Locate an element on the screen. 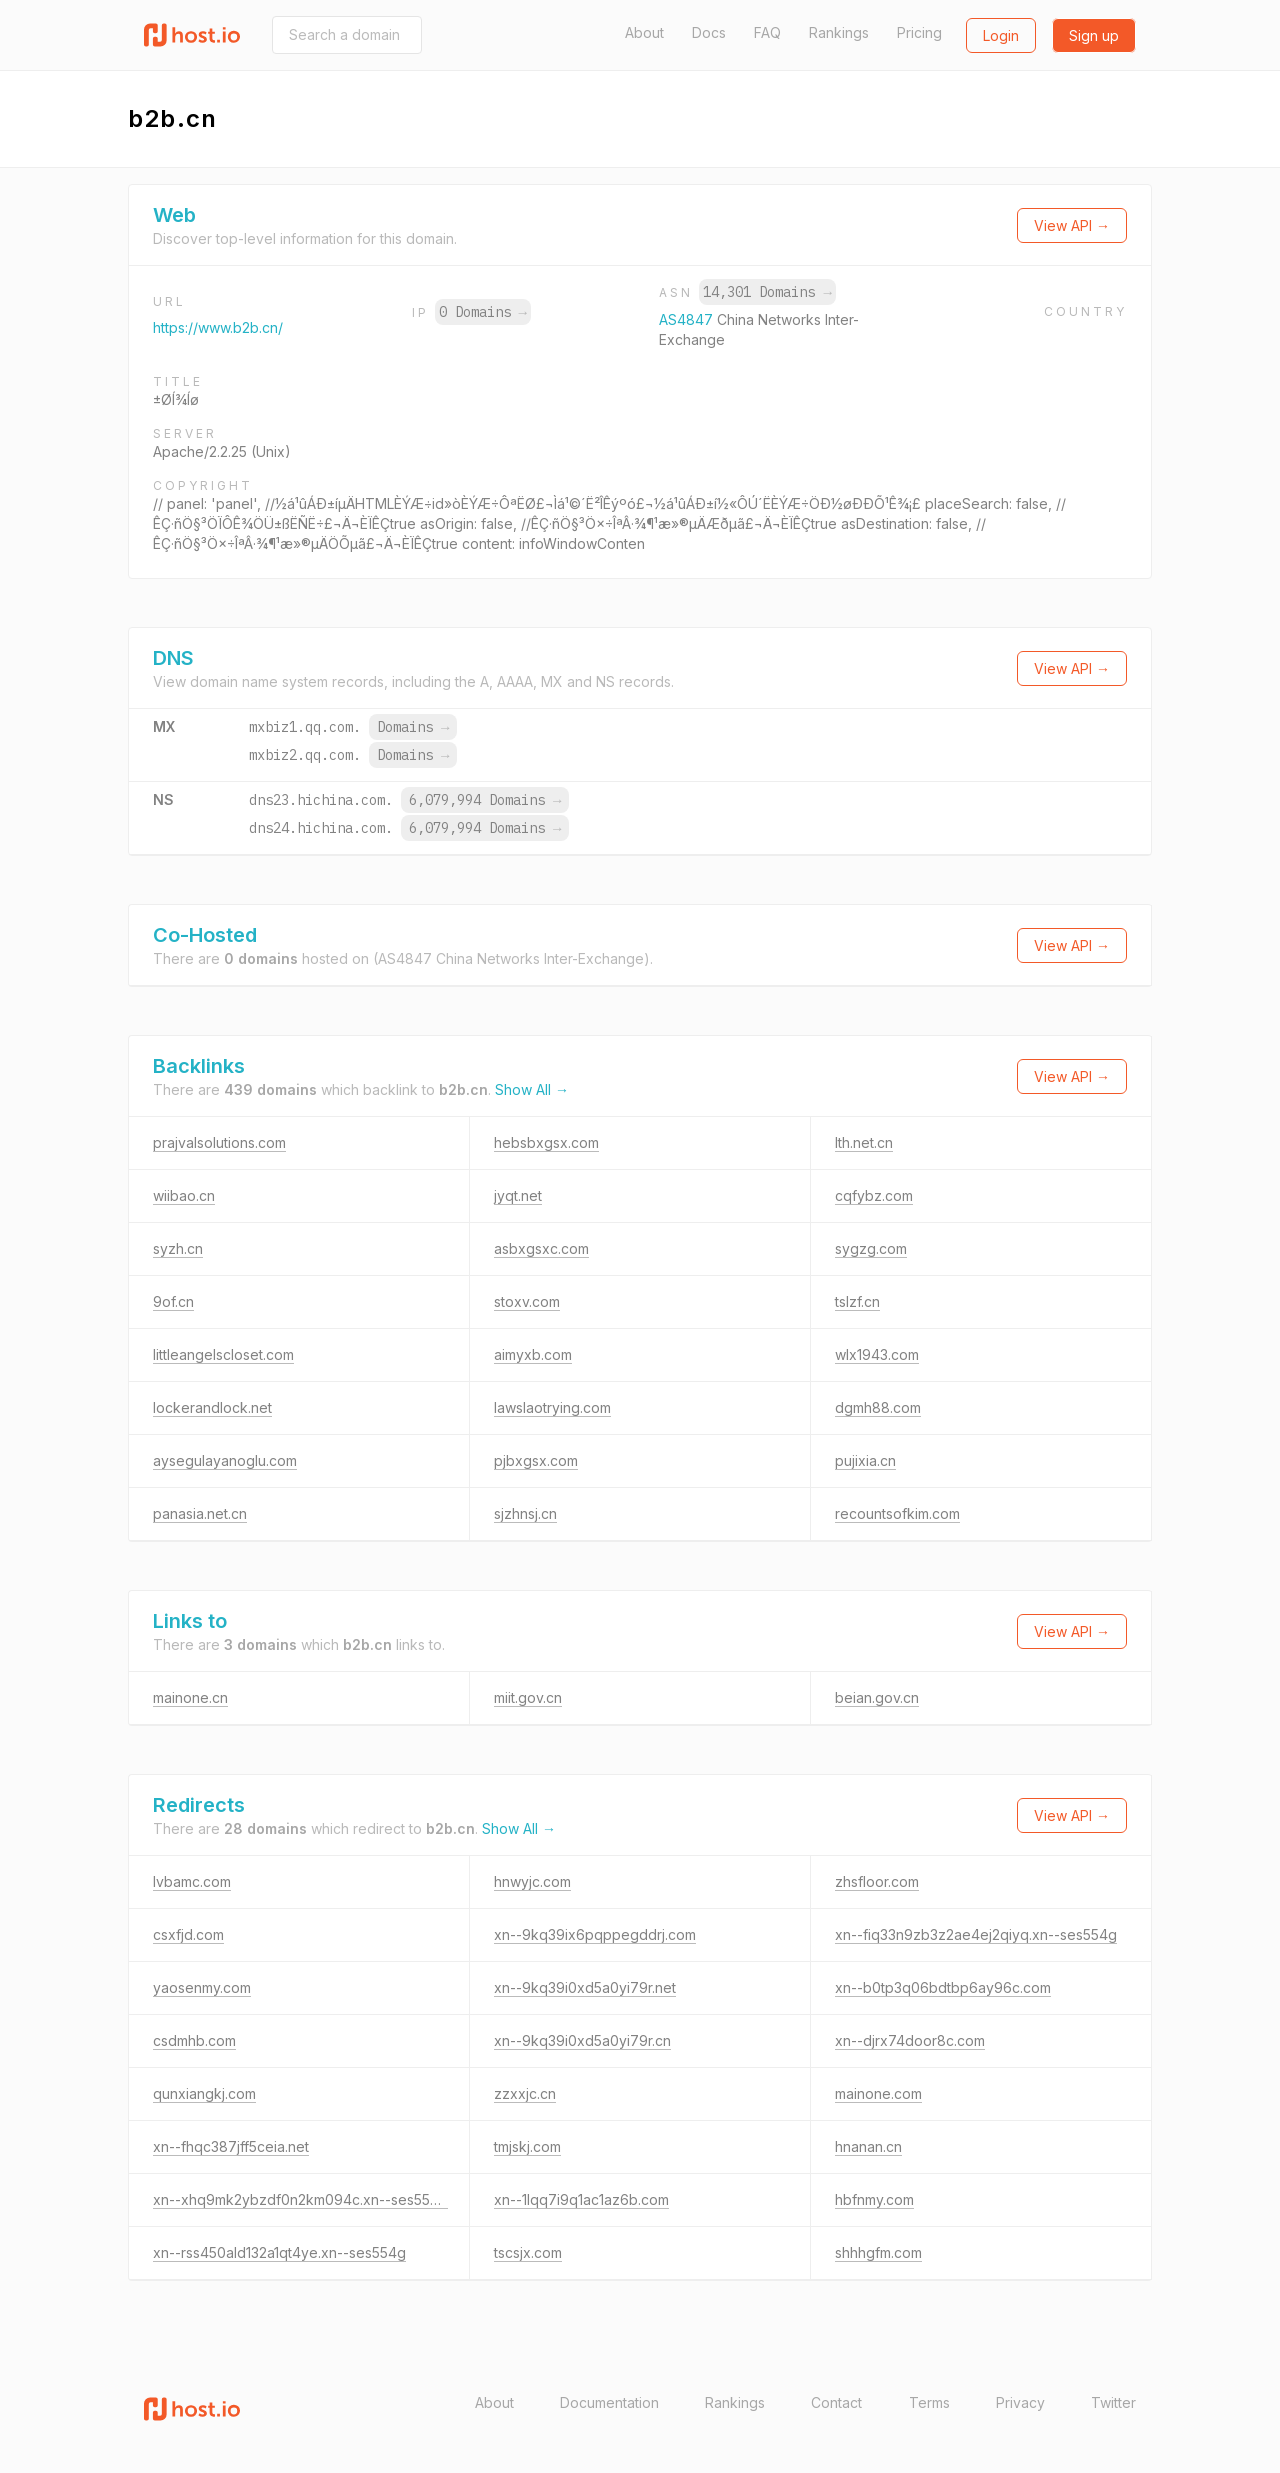 The width and height of the screenshot is (1280, 2473). xn--fiq33n9zb3z2ae4ej2qiyq.xn--ses554g is located at coordinates (976, 1934).